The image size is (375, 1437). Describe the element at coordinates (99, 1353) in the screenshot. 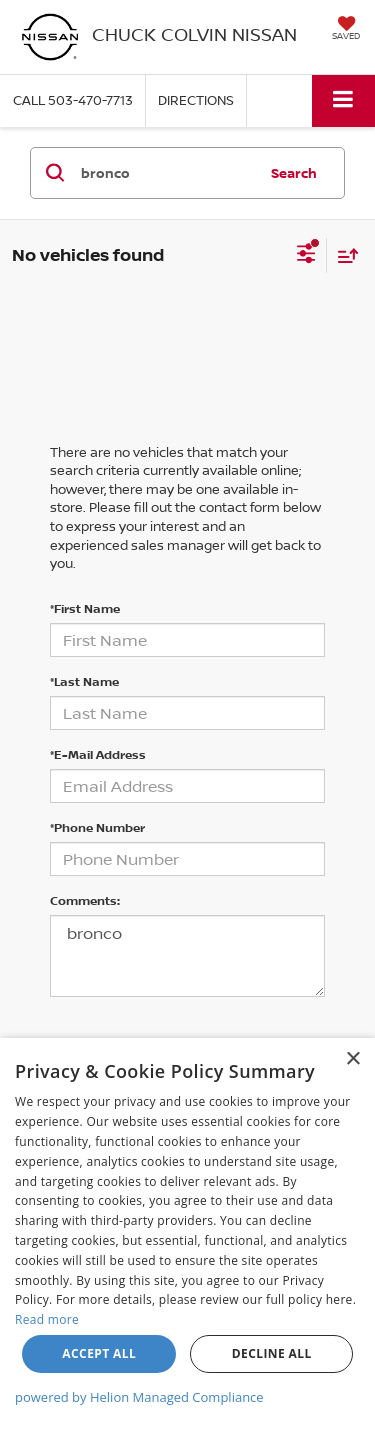

I see `Accept all [button]` at that location.